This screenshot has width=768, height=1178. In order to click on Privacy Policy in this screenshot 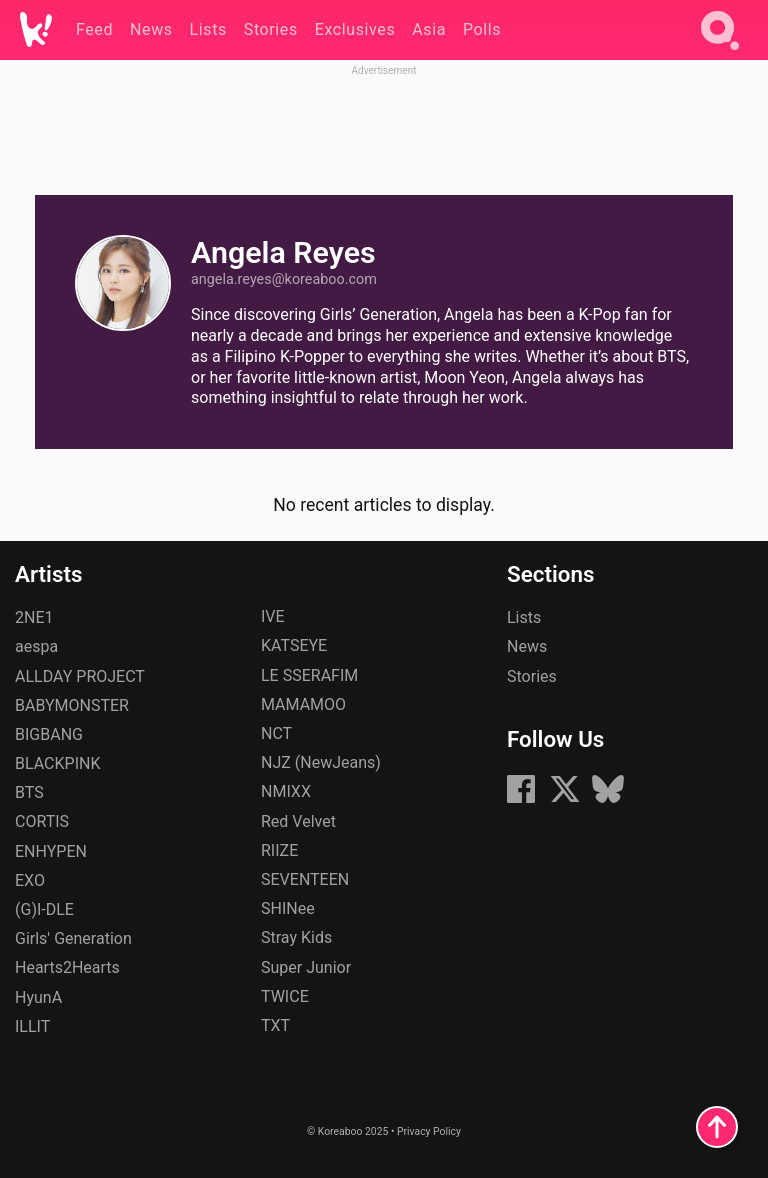, I will do `click(429, 1131)`.